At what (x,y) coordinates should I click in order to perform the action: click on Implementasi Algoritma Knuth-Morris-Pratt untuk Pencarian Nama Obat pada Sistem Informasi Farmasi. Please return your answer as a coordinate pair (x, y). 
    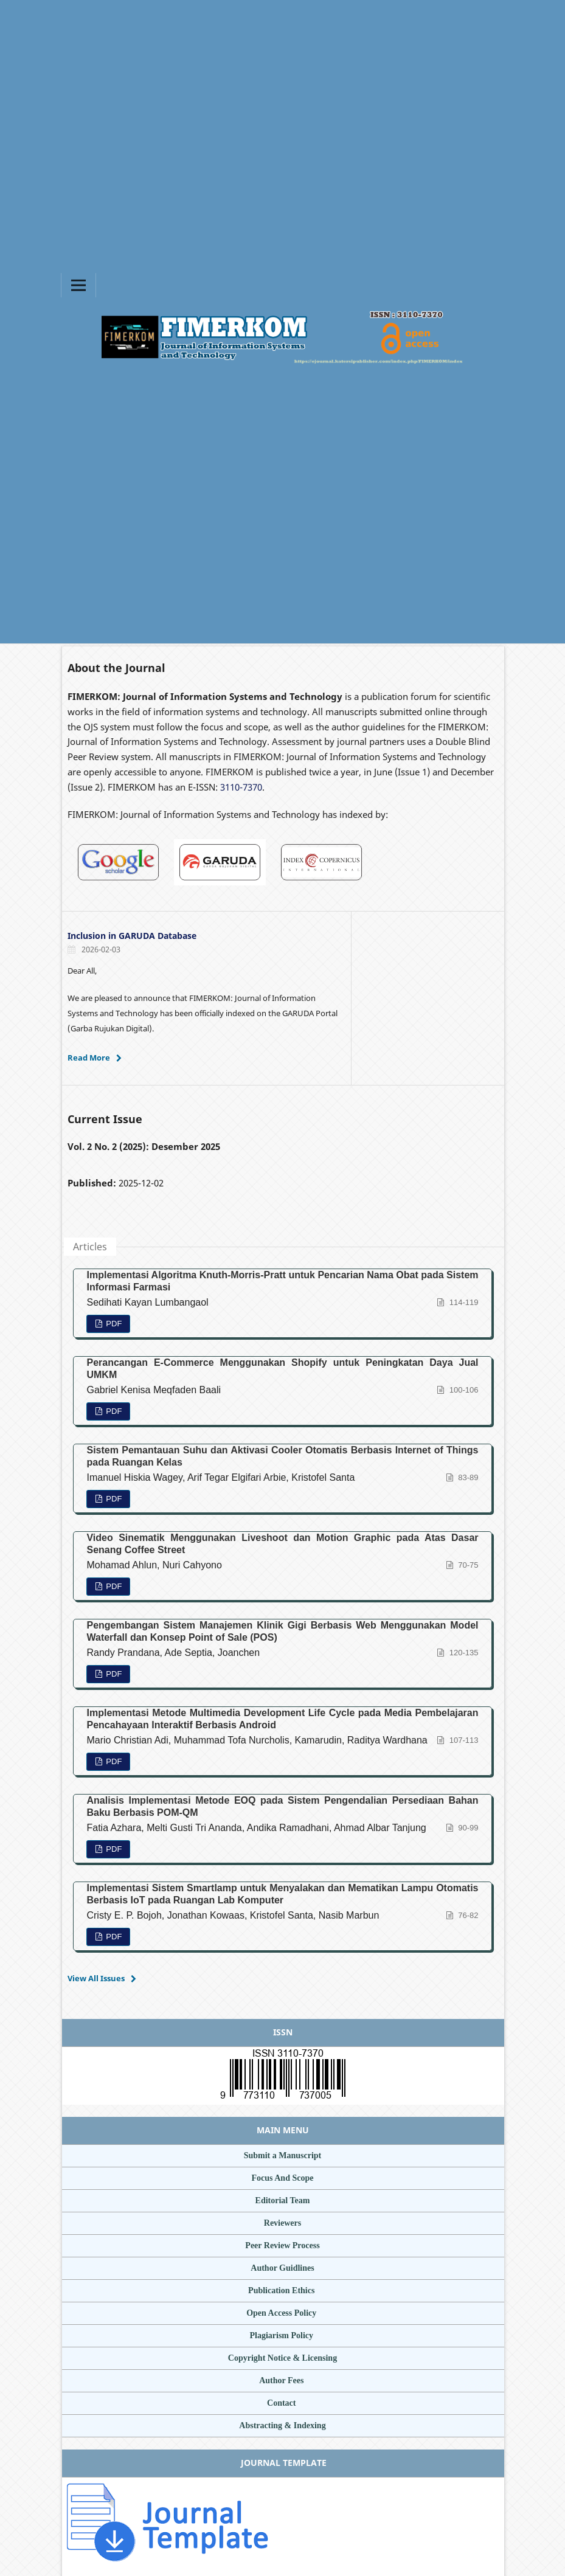
    Looking at the image, I should click on (282, 1281).